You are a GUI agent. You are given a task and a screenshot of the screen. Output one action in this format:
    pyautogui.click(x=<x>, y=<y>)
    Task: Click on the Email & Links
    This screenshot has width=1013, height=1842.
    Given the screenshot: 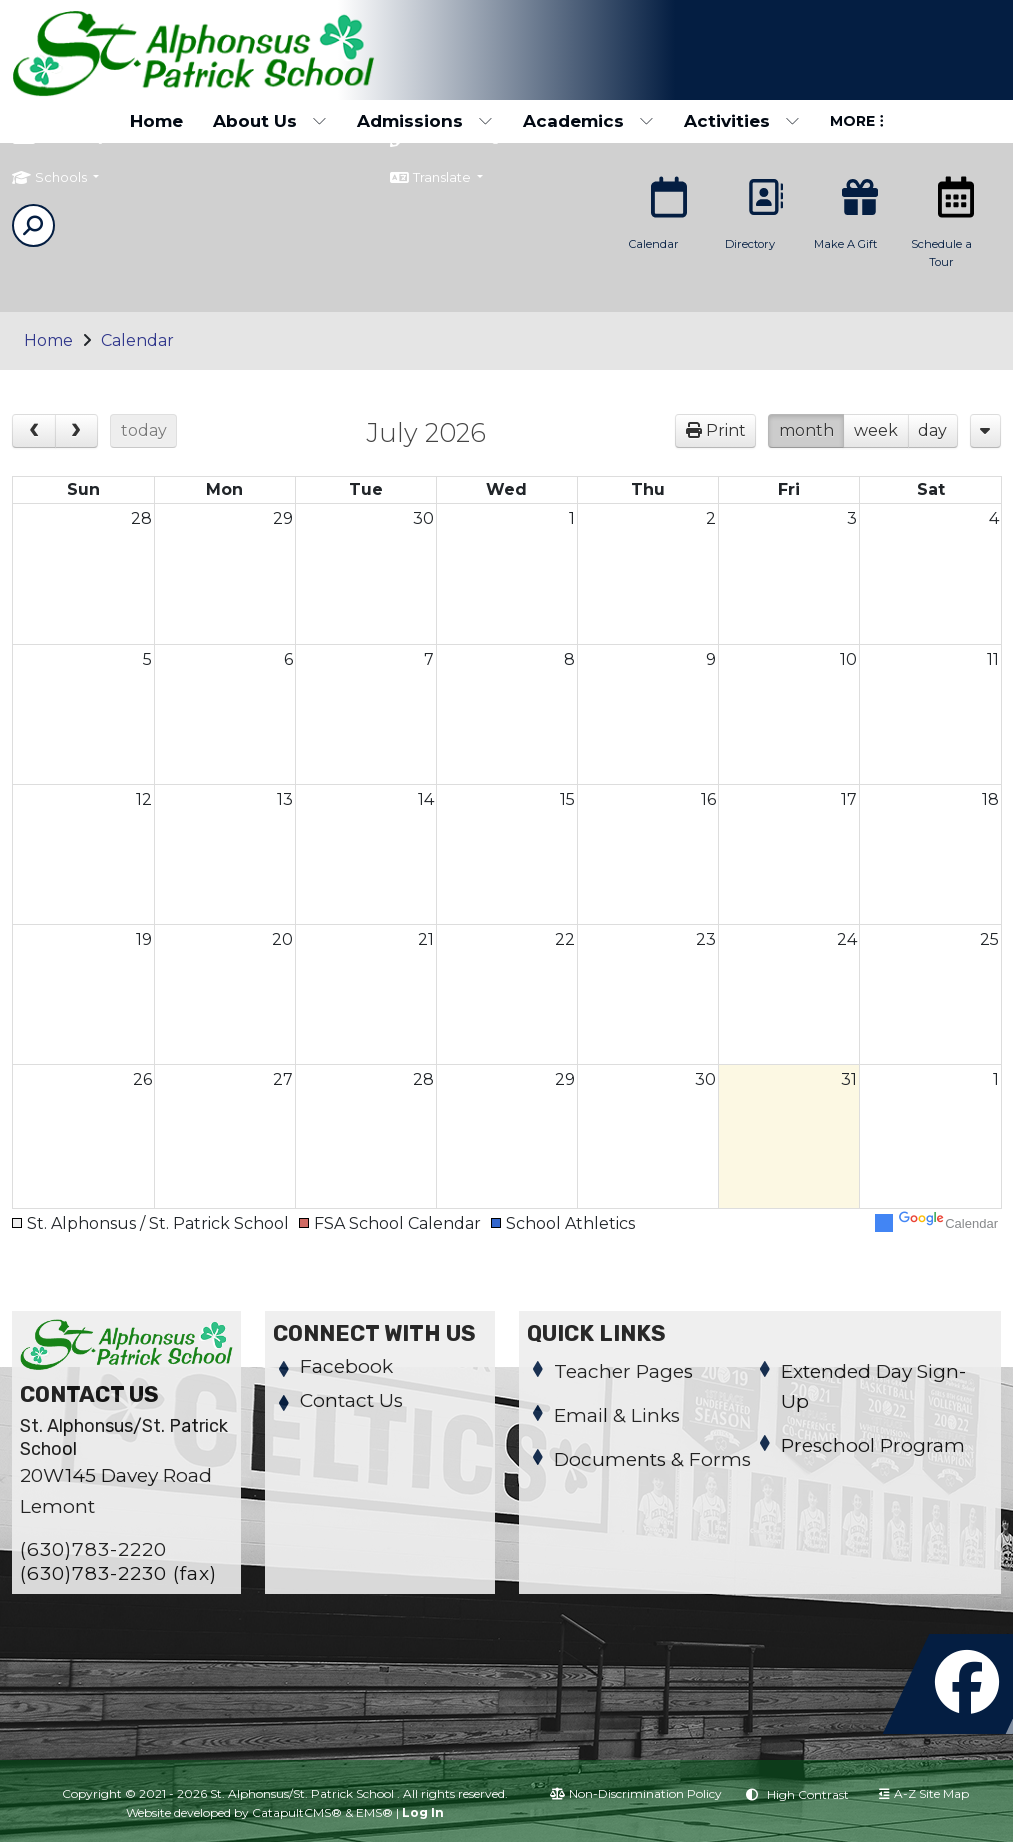 What is the action you would take?
    pyautogui.click(x=617, y=1415)
    